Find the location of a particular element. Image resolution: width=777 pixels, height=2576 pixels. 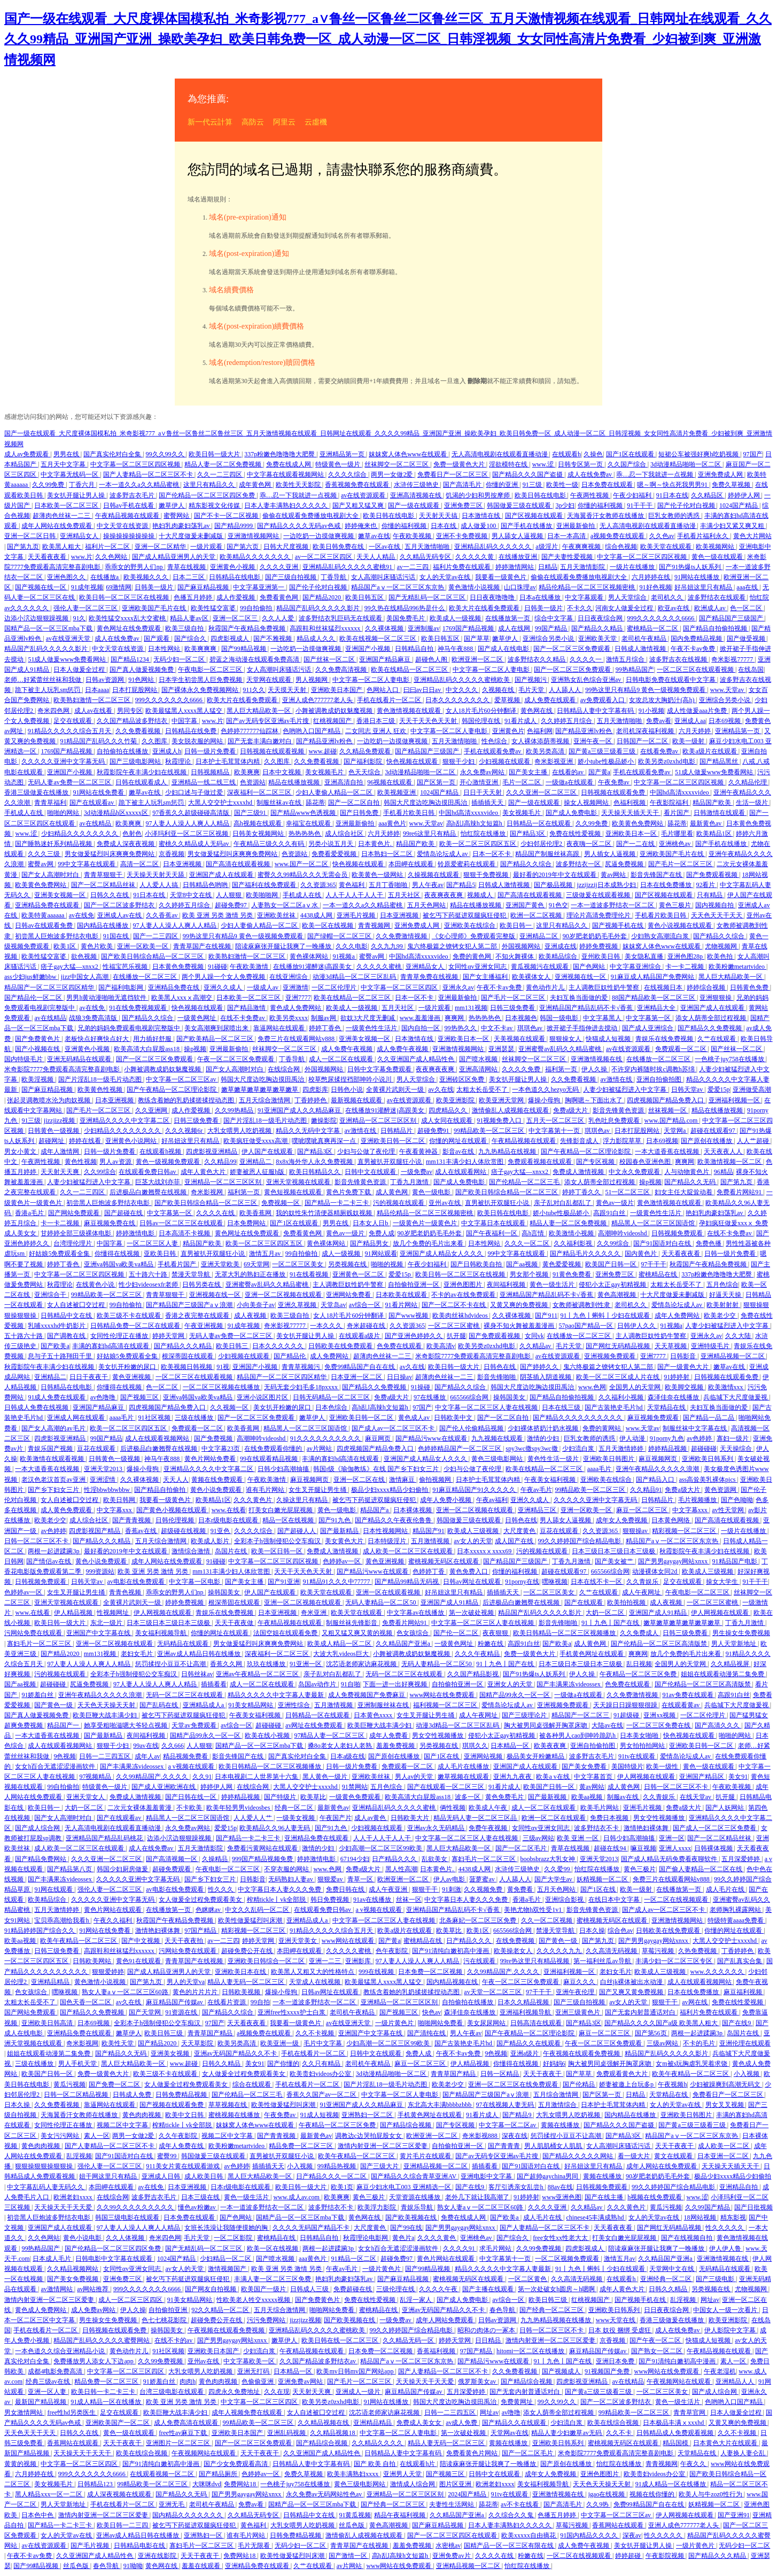

精品久久无码中文字幕 is located at coordinates (308, 1130).